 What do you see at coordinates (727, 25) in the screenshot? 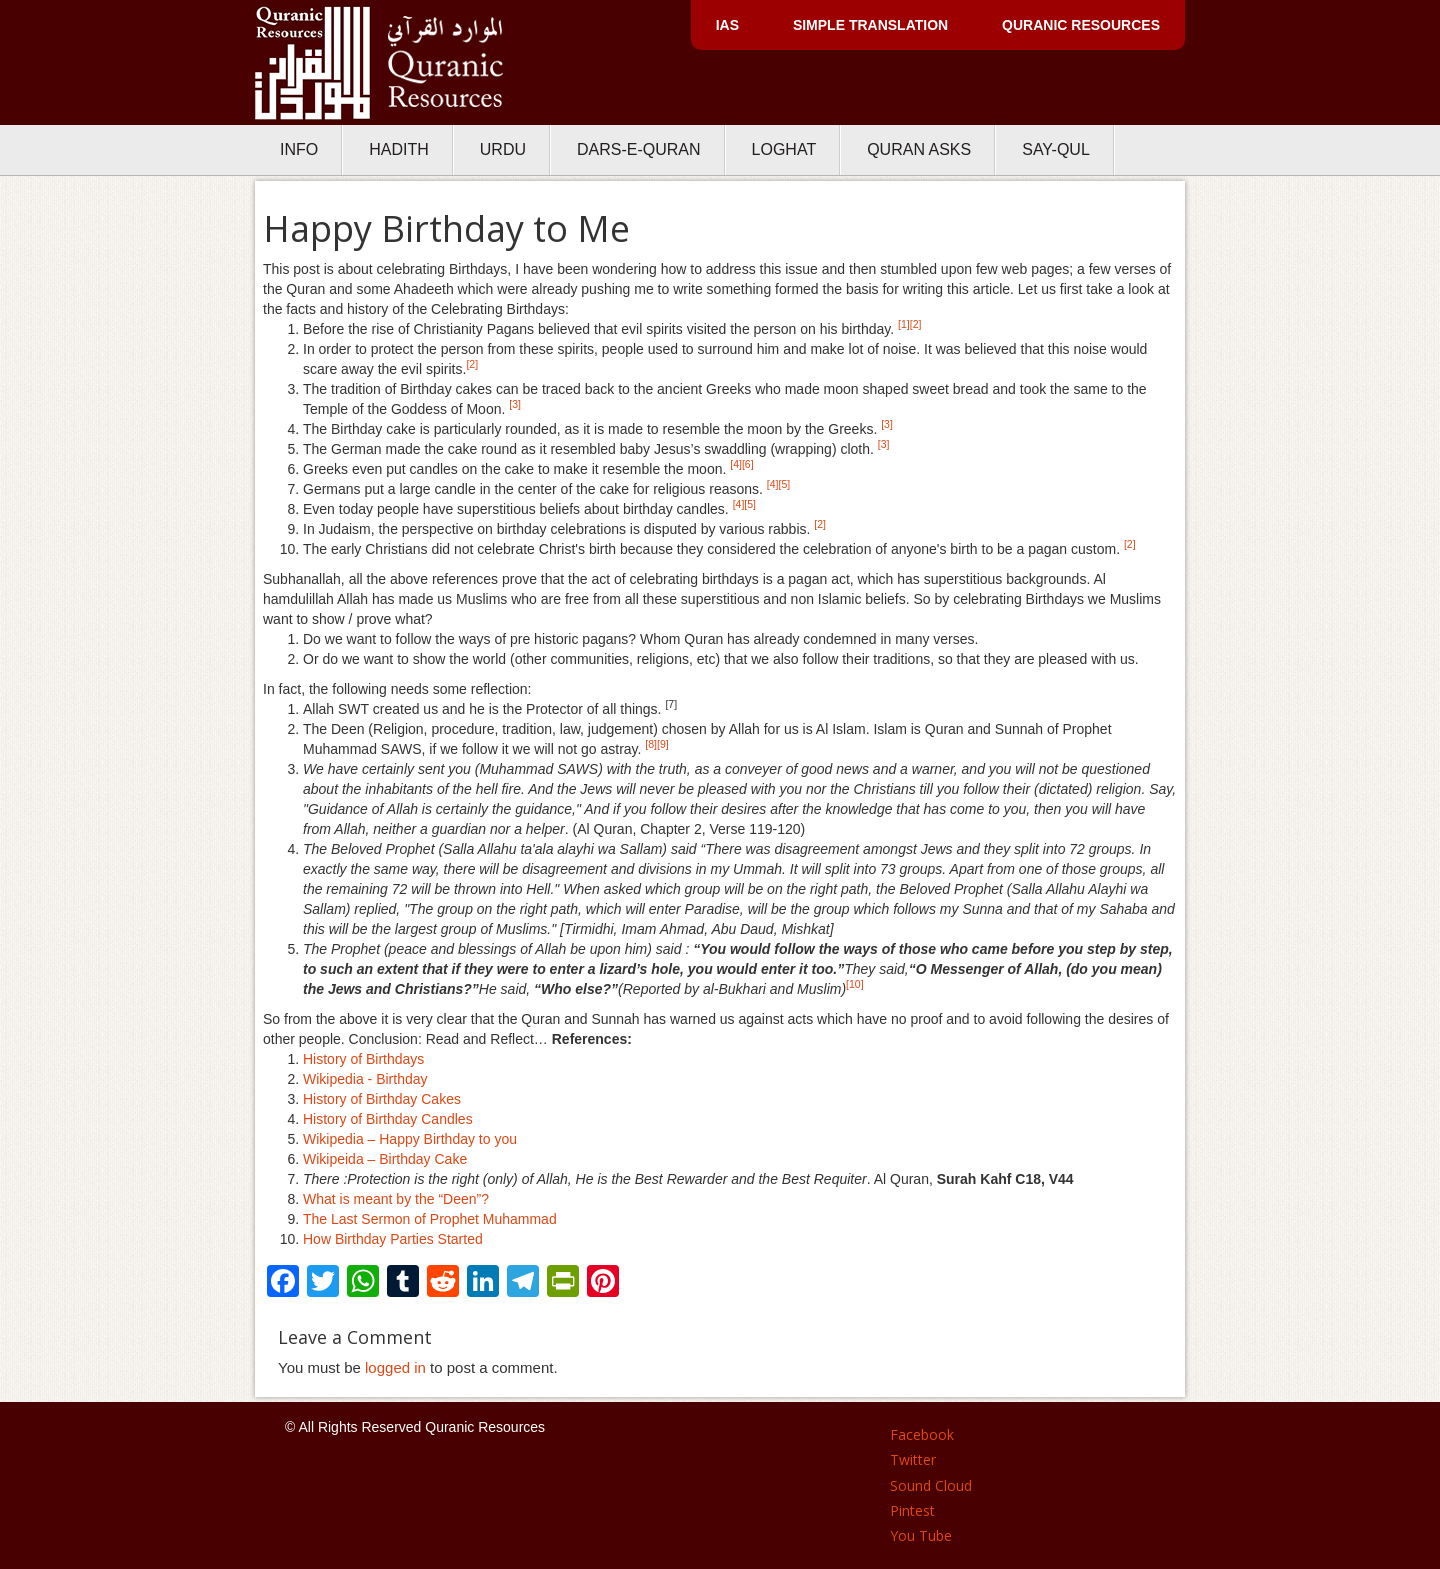
I see `IAS` at bounding box center [727, 25].